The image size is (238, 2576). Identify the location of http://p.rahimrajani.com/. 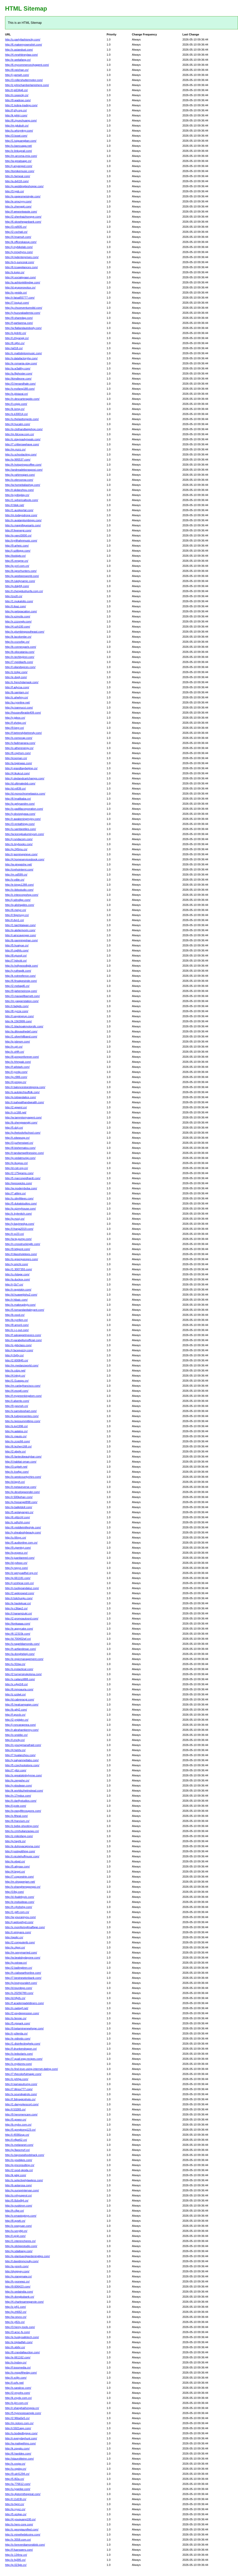
(20, 474).